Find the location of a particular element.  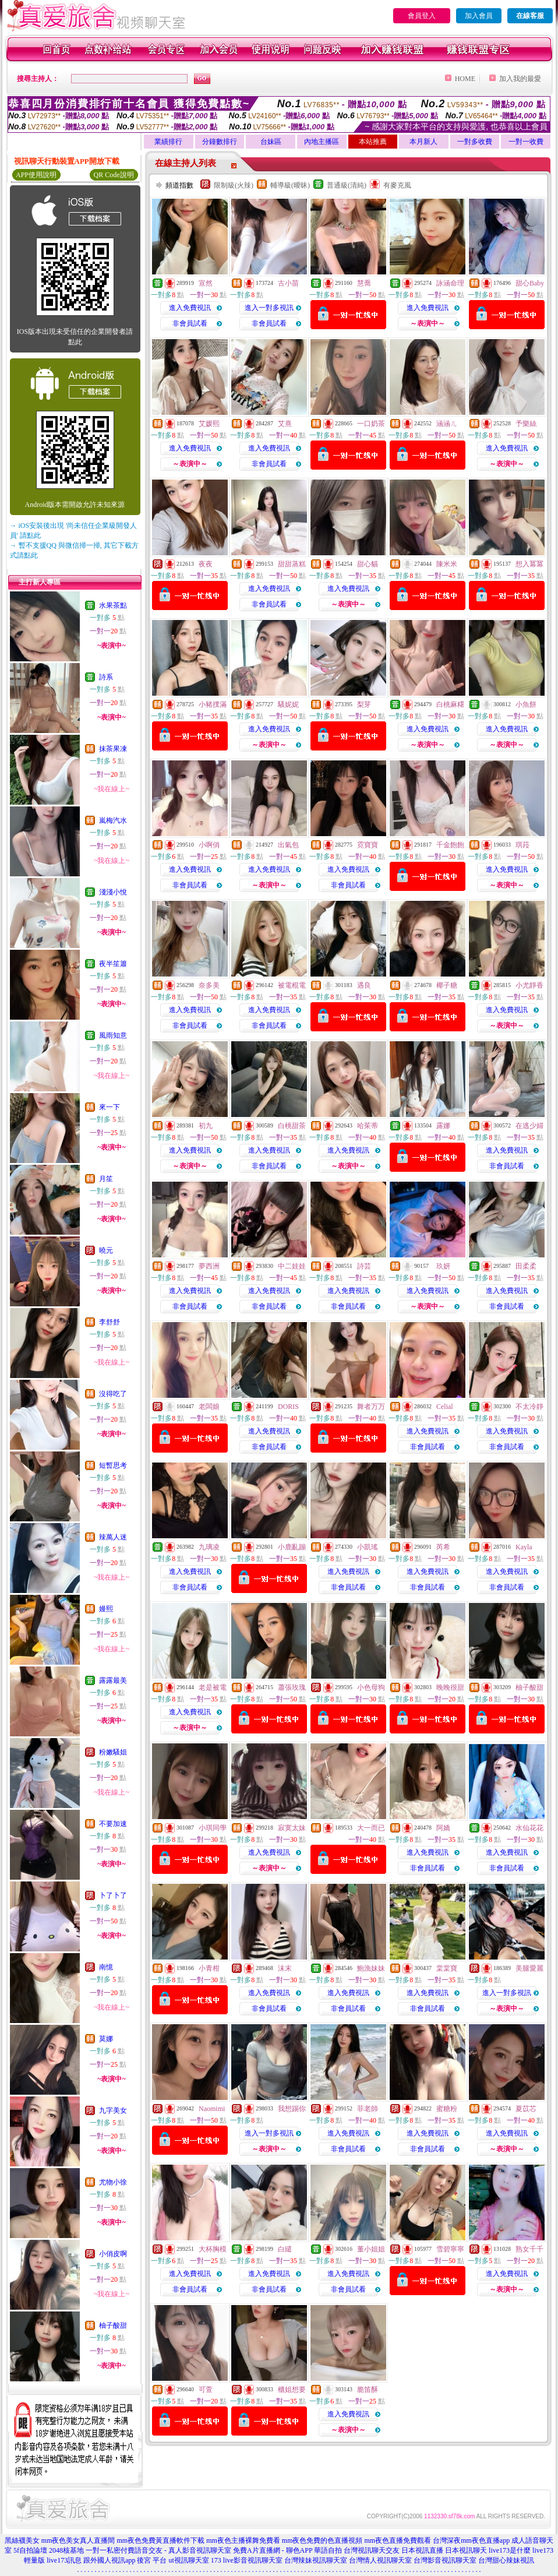

台灣甜心辣妹視訊 is located at coordinates (506, 2560).